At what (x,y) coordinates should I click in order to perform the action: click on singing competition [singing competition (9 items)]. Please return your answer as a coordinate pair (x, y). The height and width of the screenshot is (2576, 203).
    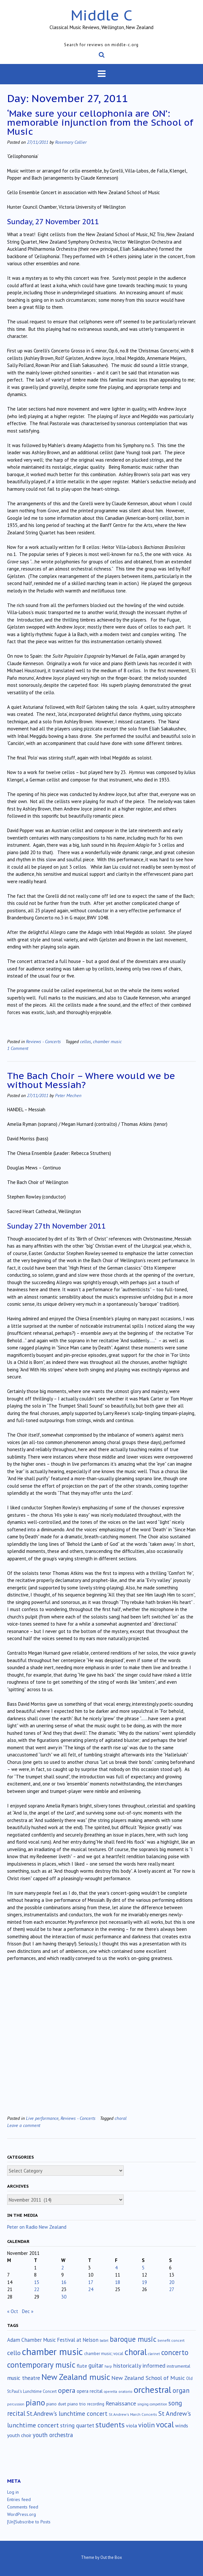
    Looking at the image, I should click on (152, 2404).